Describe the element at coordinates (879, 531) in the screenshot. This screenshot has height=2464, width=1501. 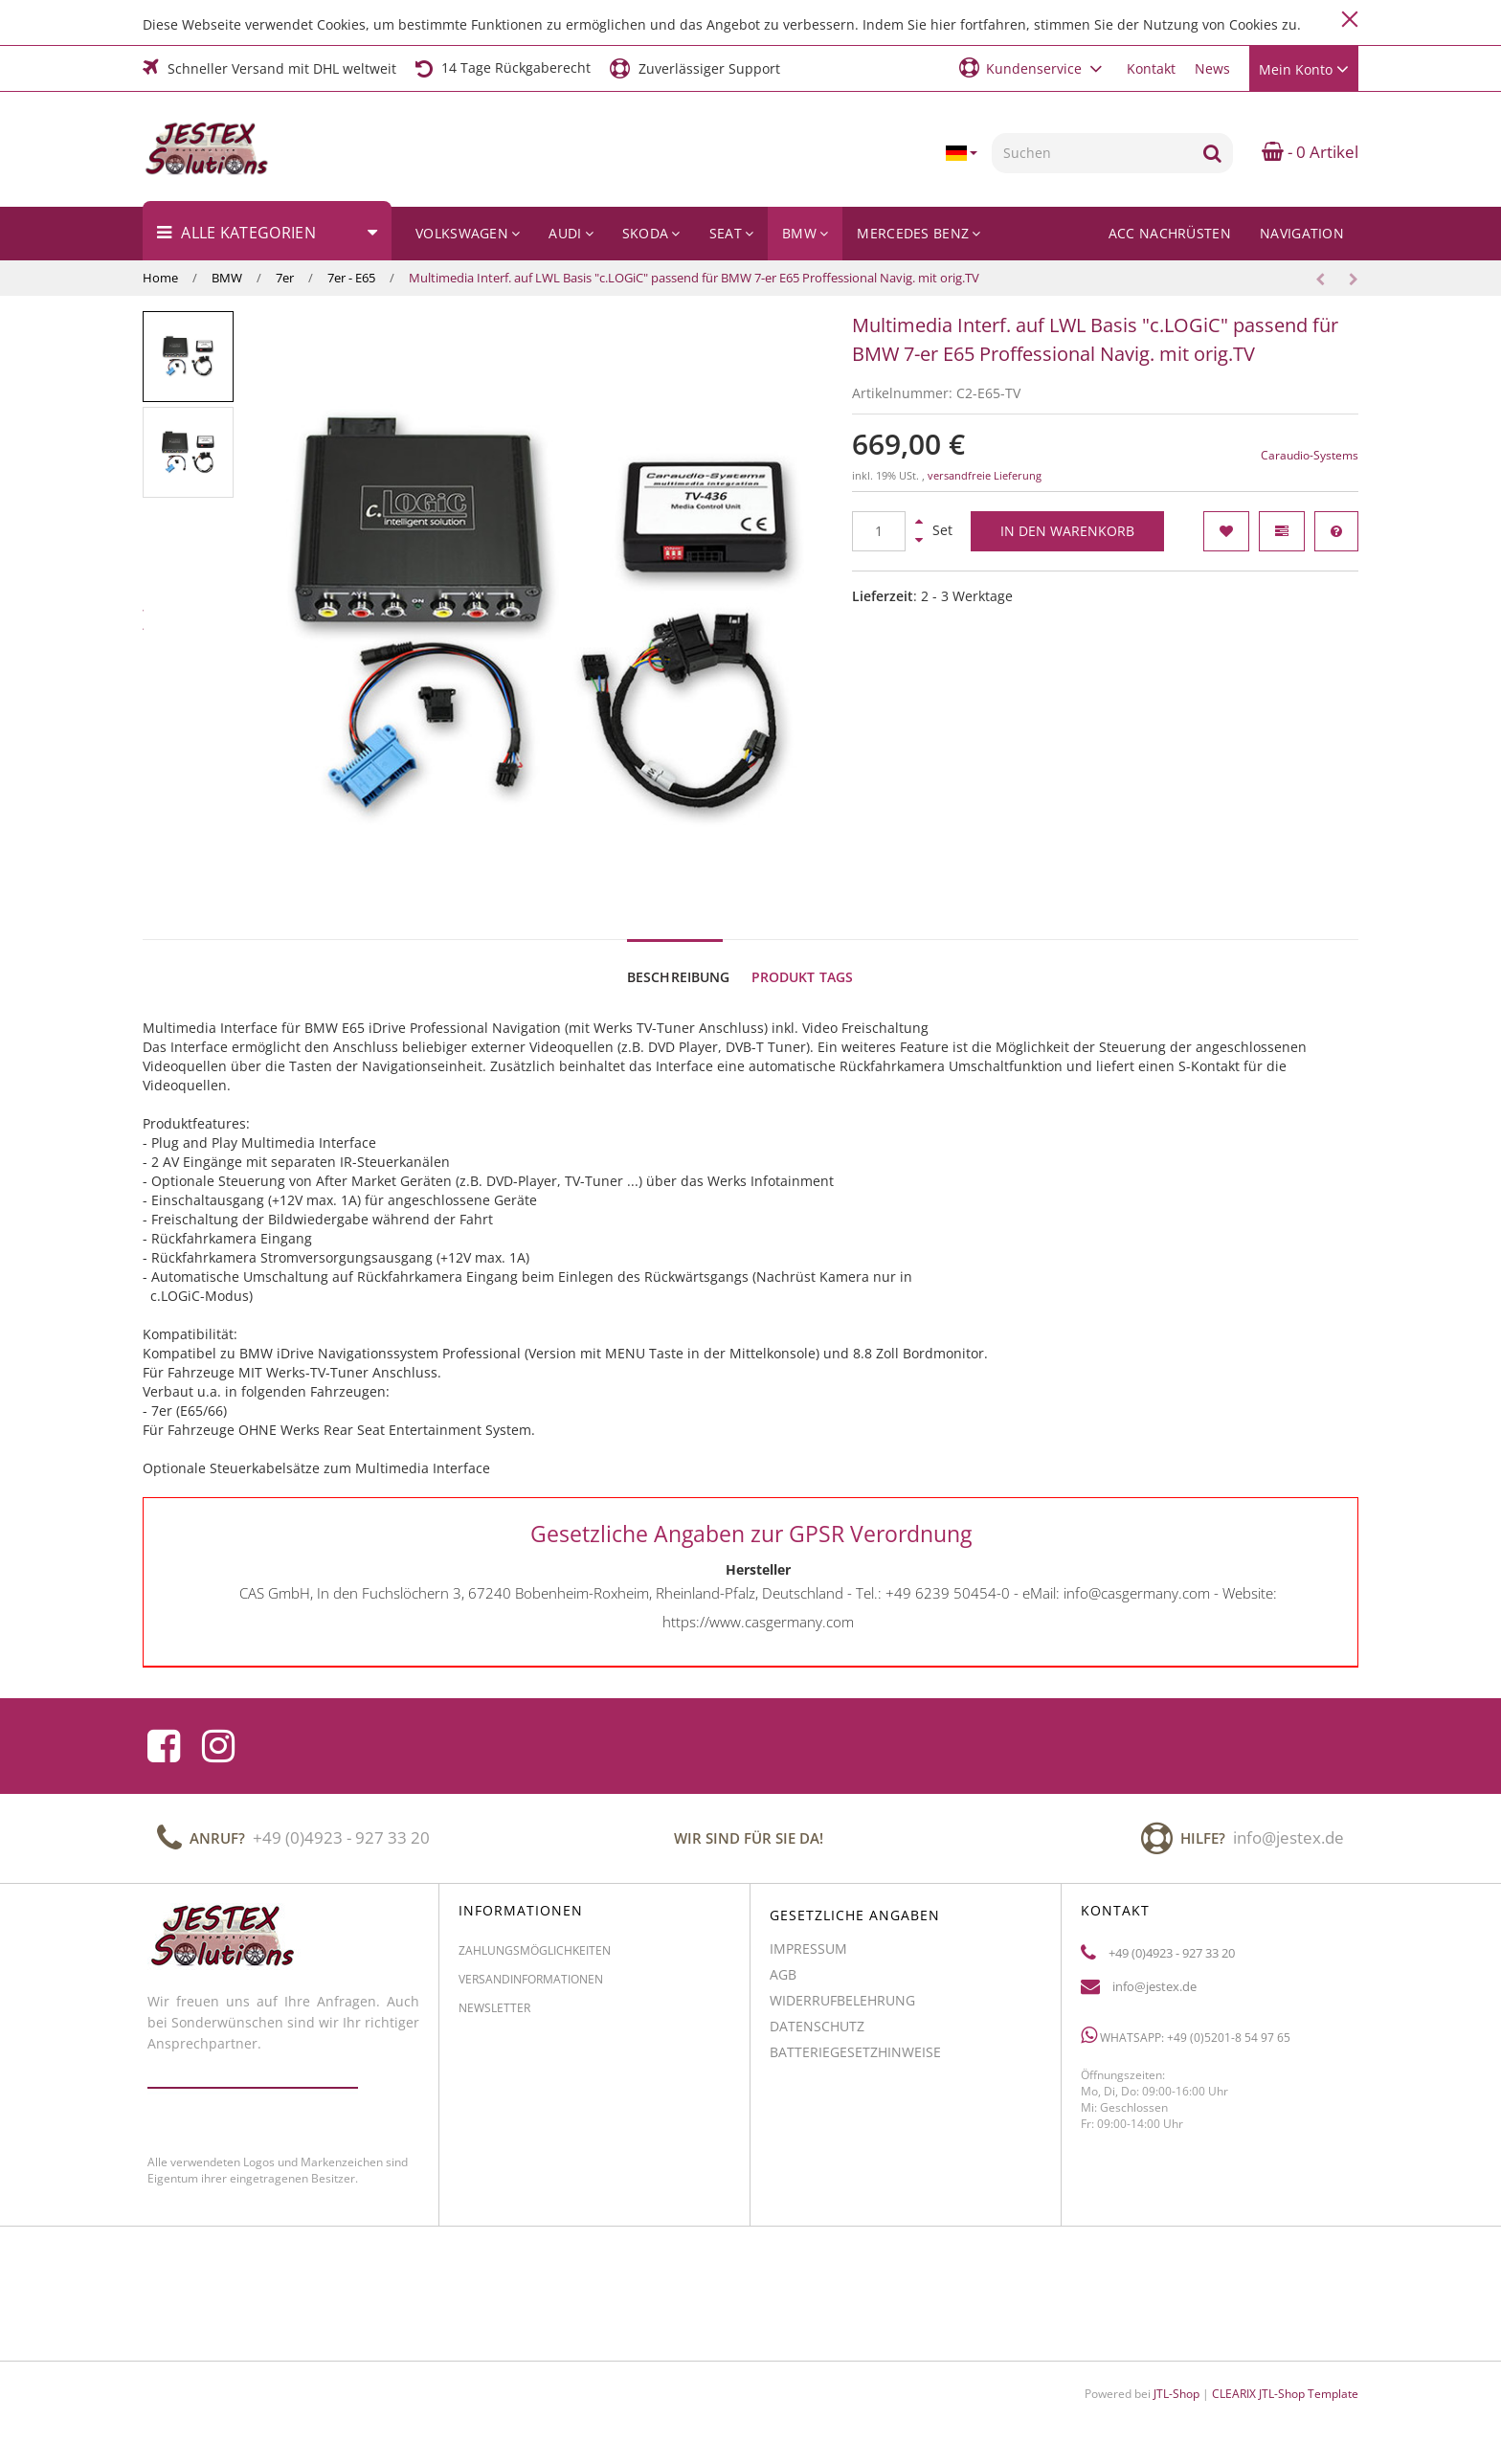
I see `[Menge]` at that location.